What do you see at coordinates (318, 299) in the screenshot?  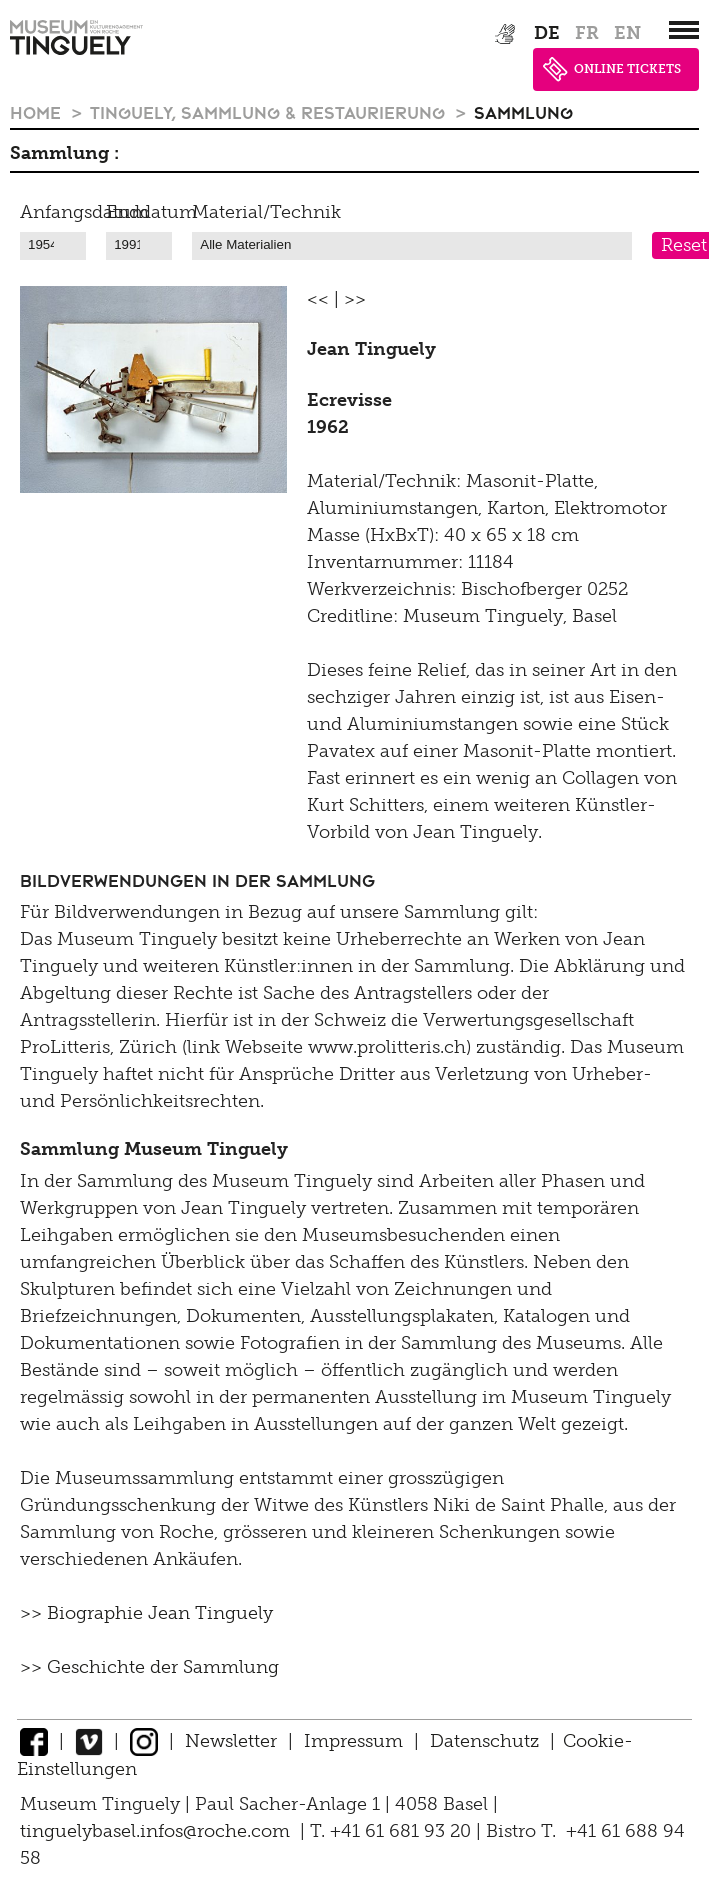 I see `<<` at bounding box center [318, 299].